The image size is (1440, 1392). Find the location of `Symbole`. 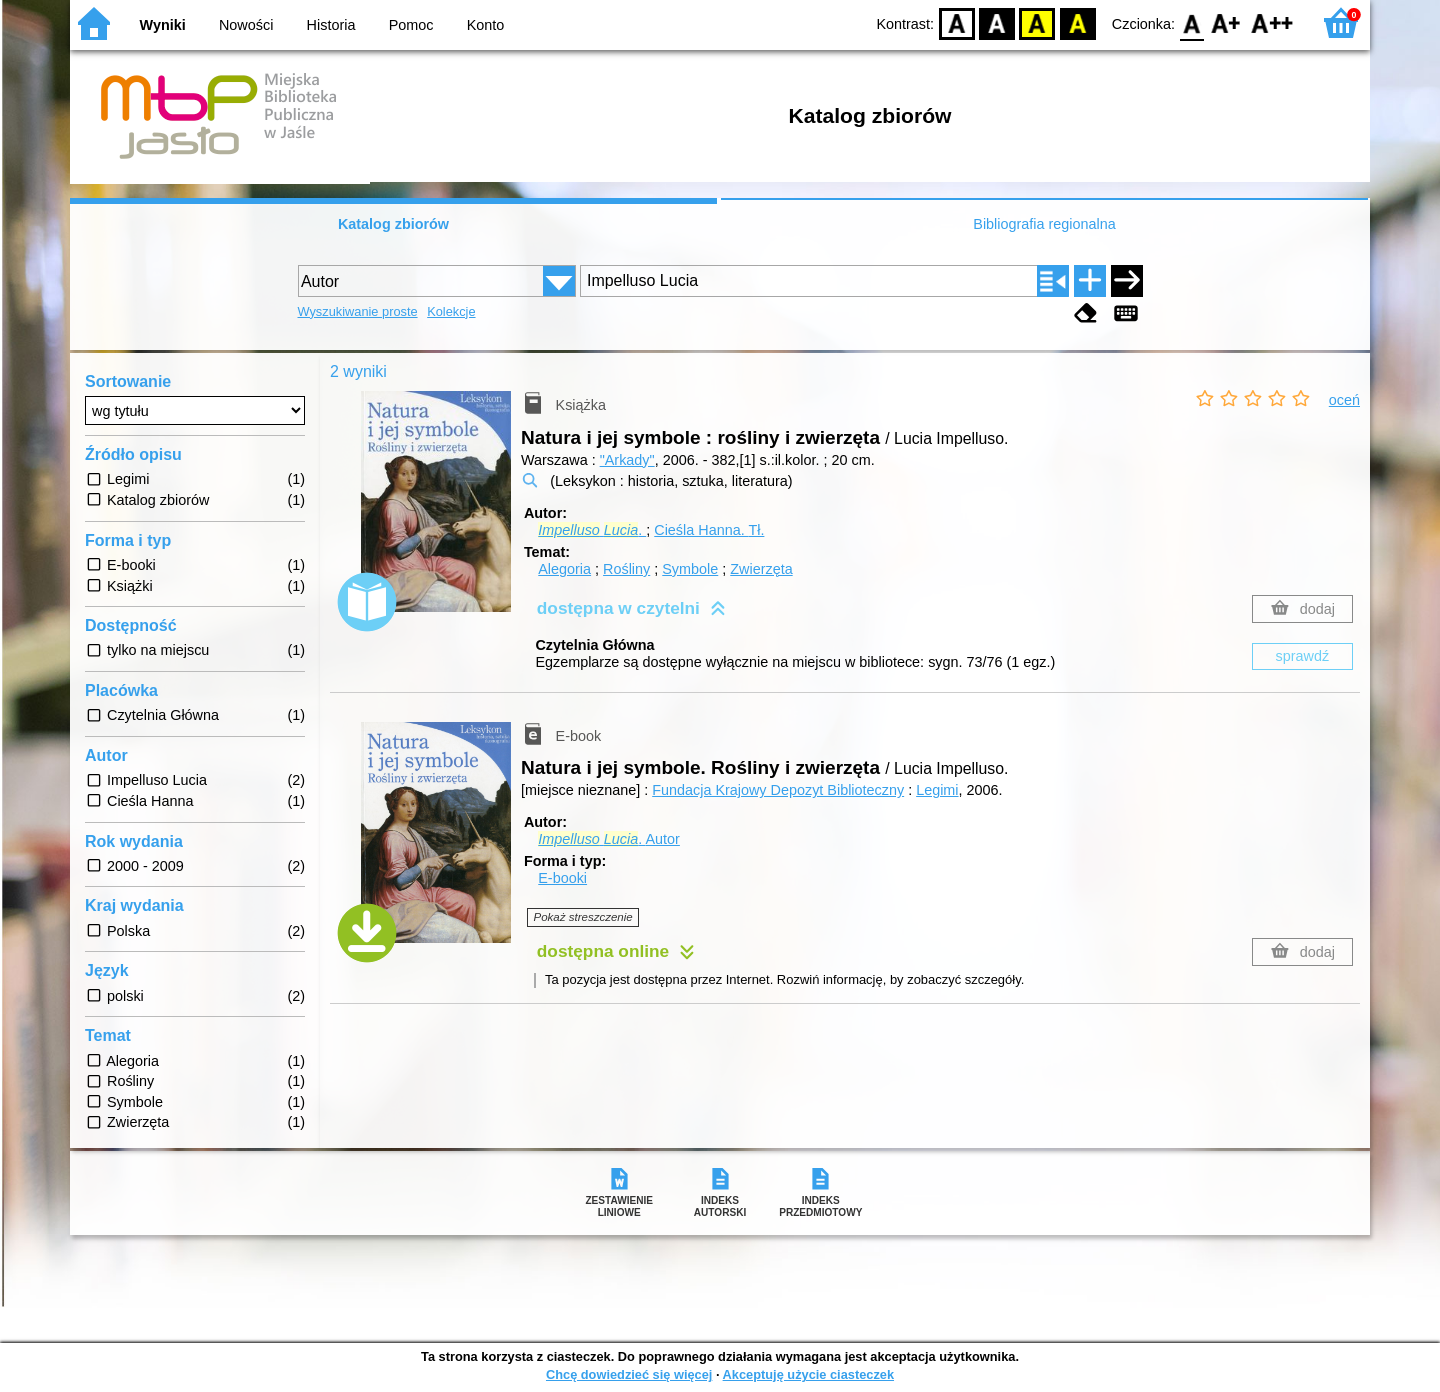

Symbole is located at coordinates (690, 569).